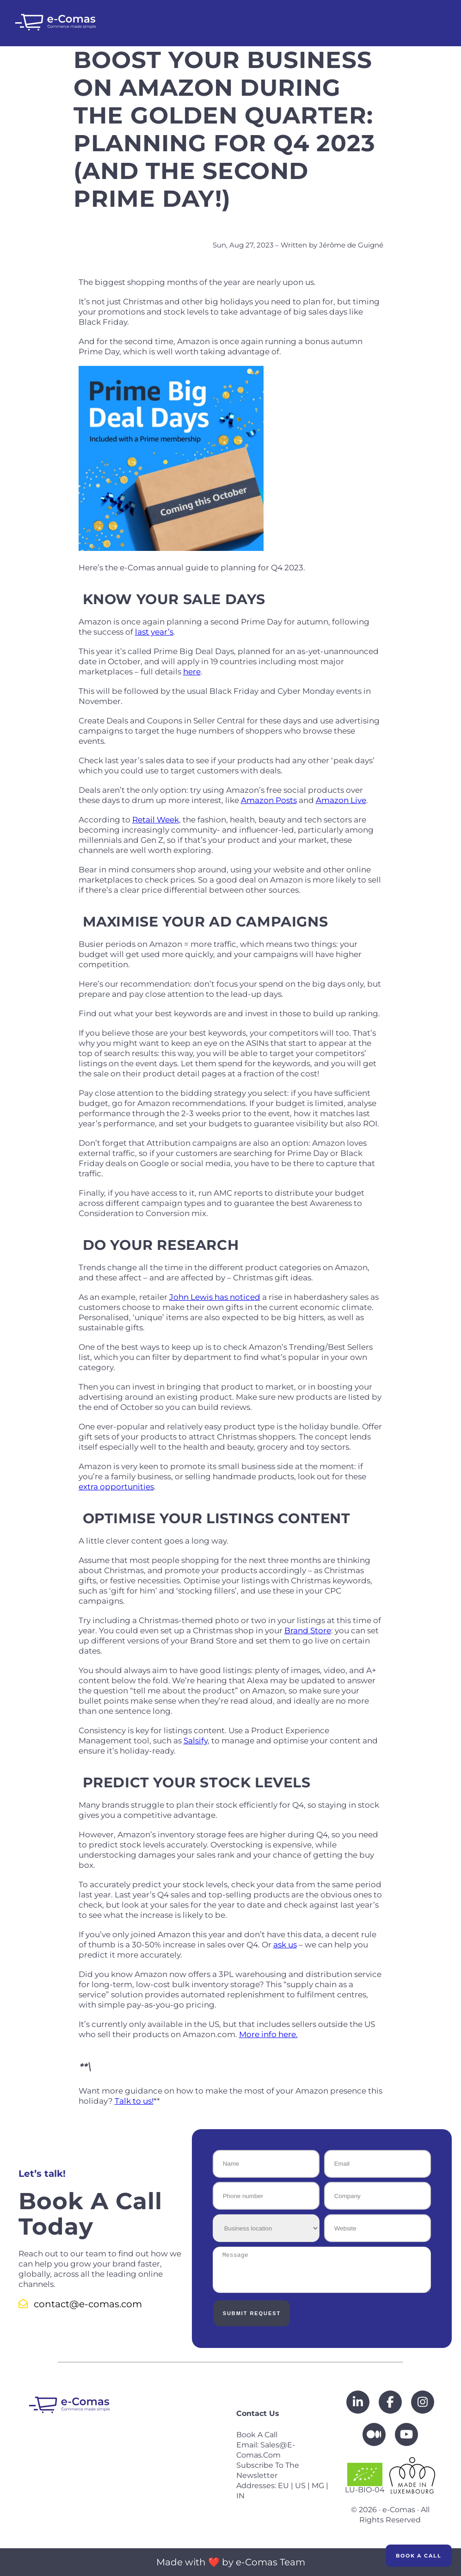 This screenshot has width=461, height=2576. I want to click on Contact us, so click(257, 2413).